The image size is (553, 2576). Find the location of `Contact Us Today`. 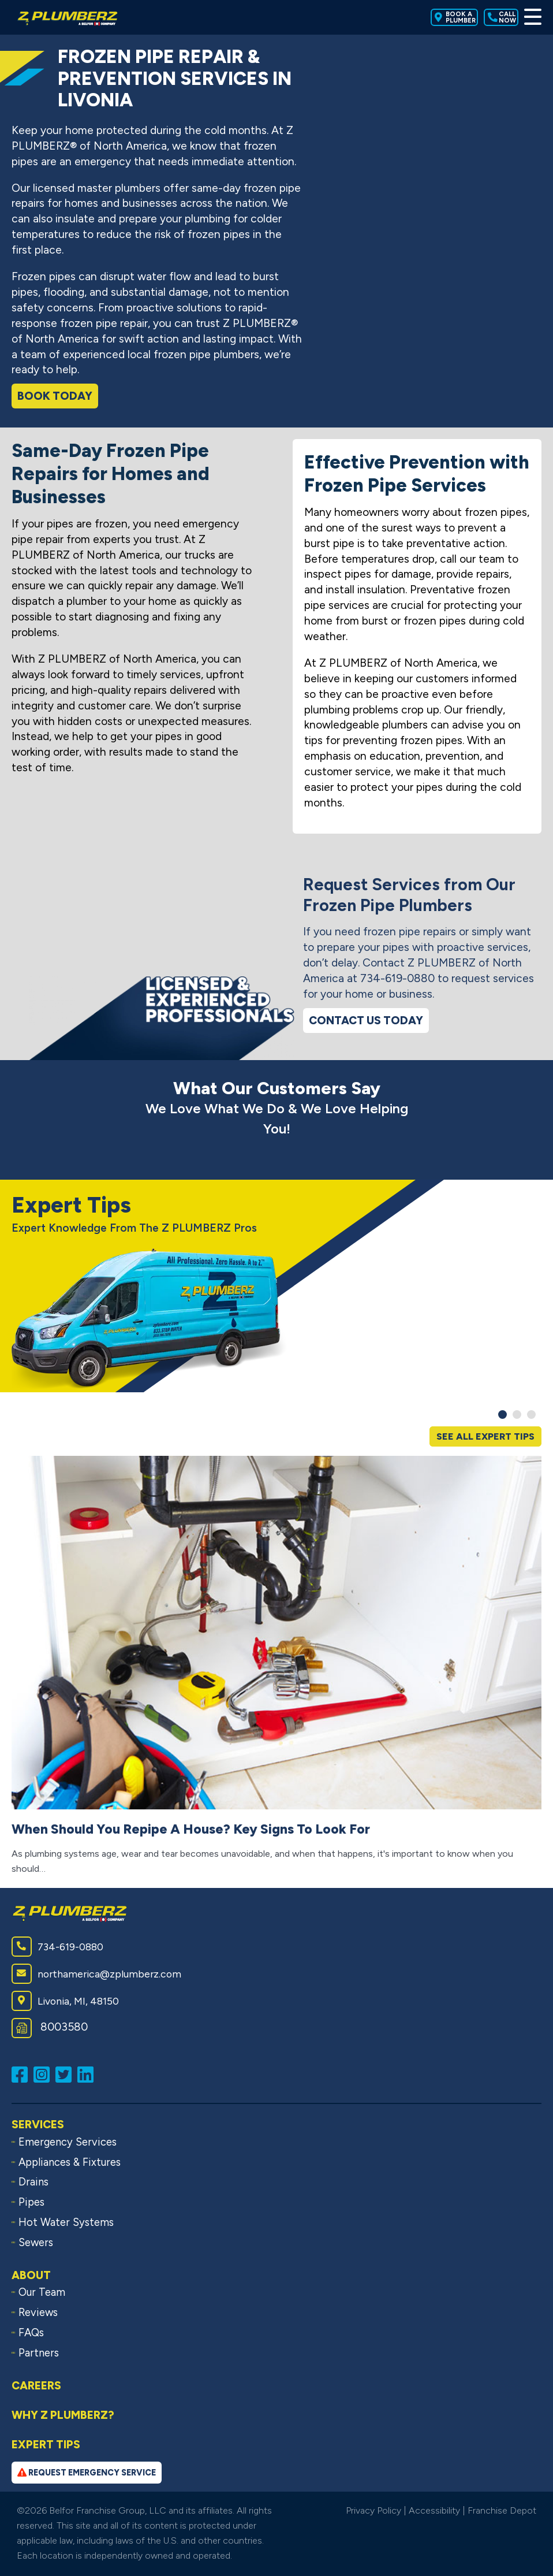

Contact Us Today is located at coordinates (366, 1020).